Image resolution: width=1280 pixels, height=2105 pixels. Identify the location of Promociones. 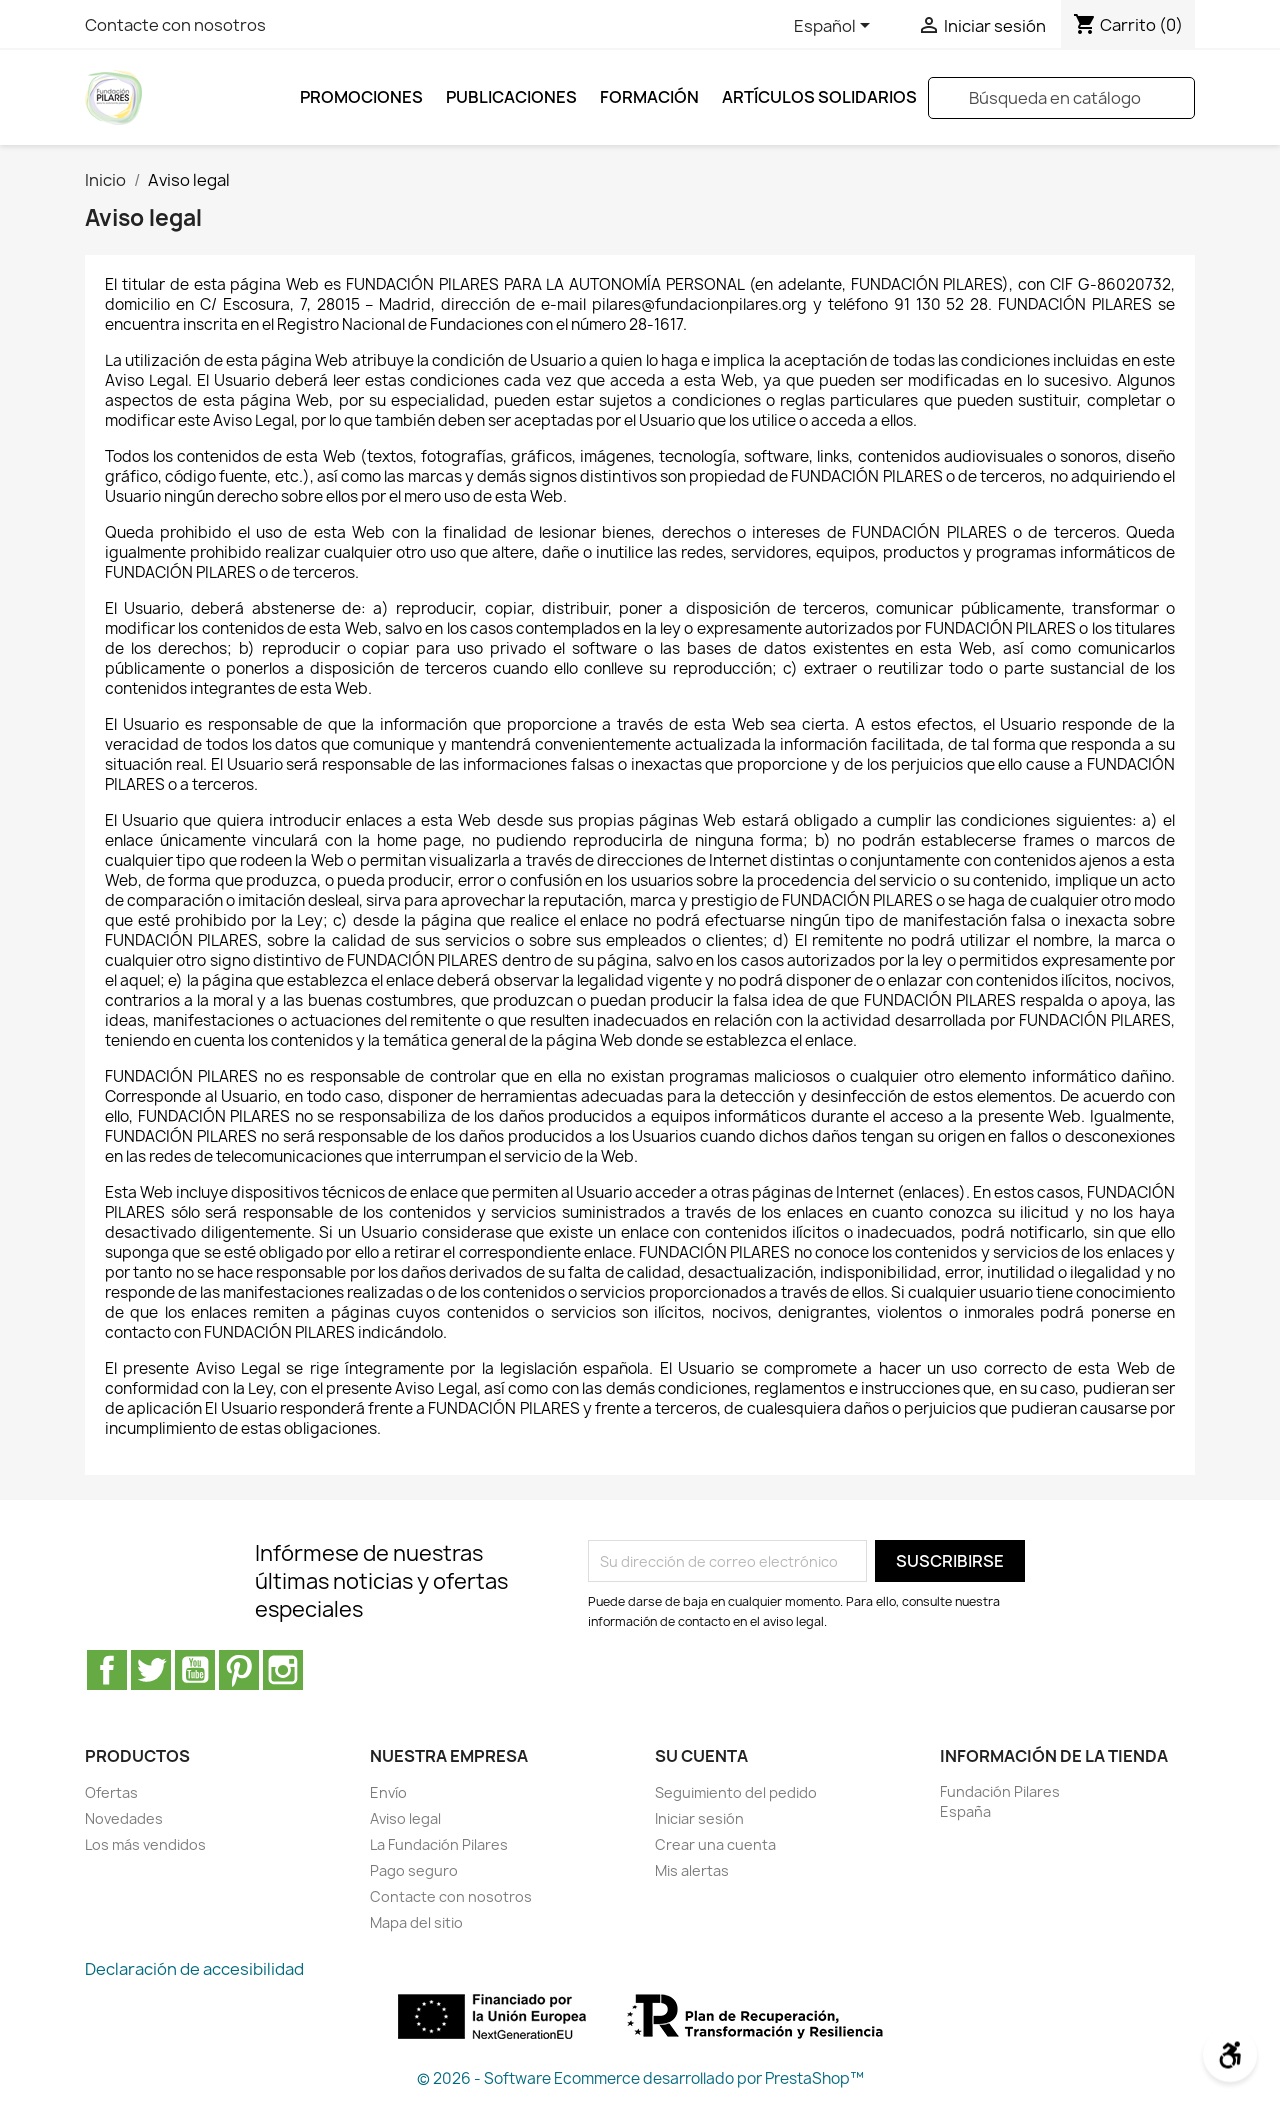
(361, 97).